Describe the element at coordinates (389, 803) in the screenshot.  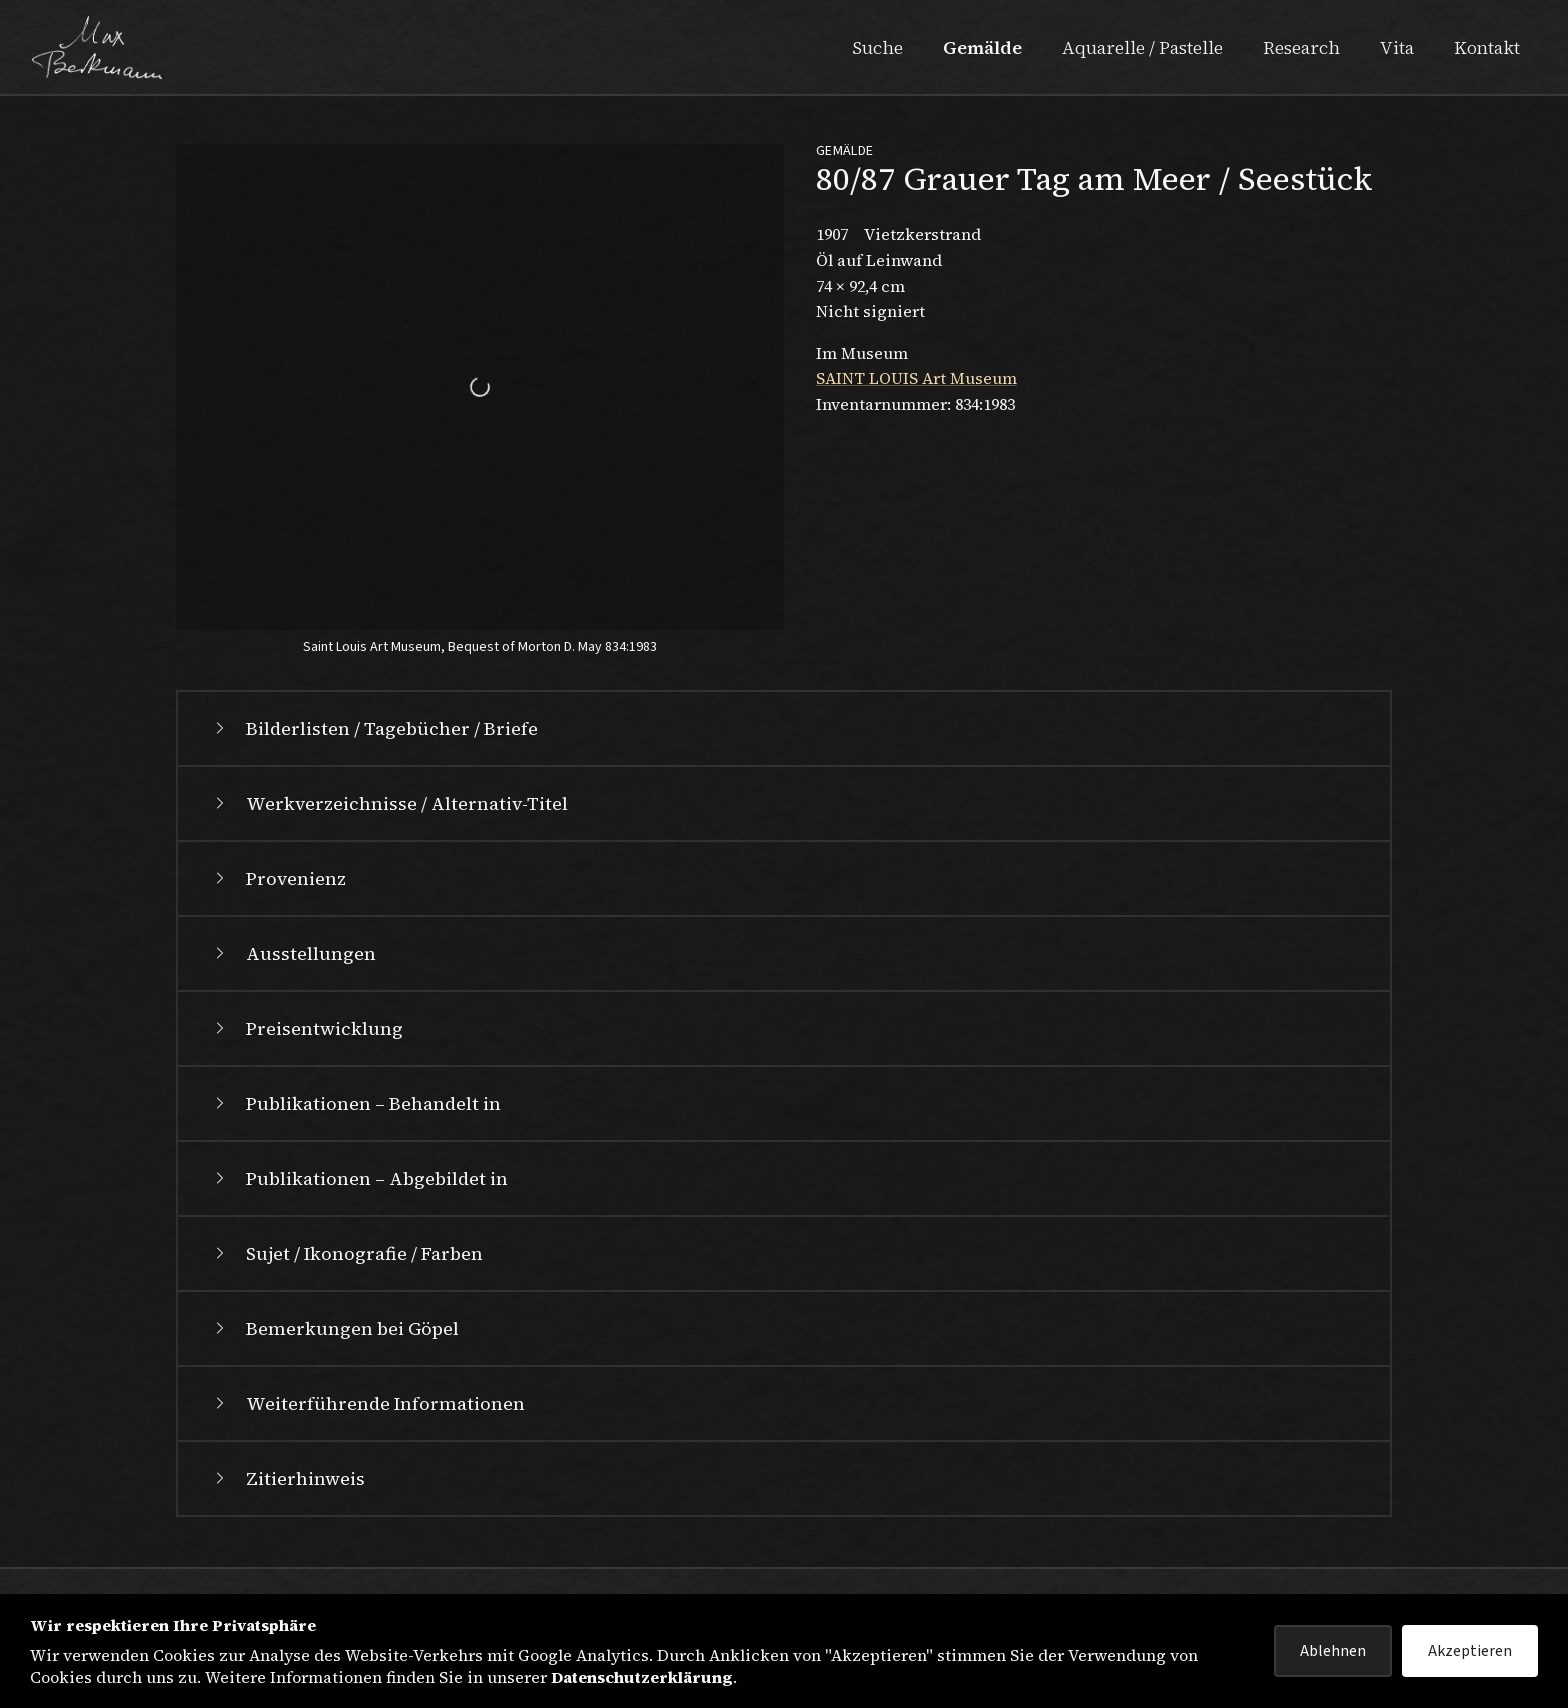
I see `Werkverzeichnisse / Alternativ-Titel` at that location.